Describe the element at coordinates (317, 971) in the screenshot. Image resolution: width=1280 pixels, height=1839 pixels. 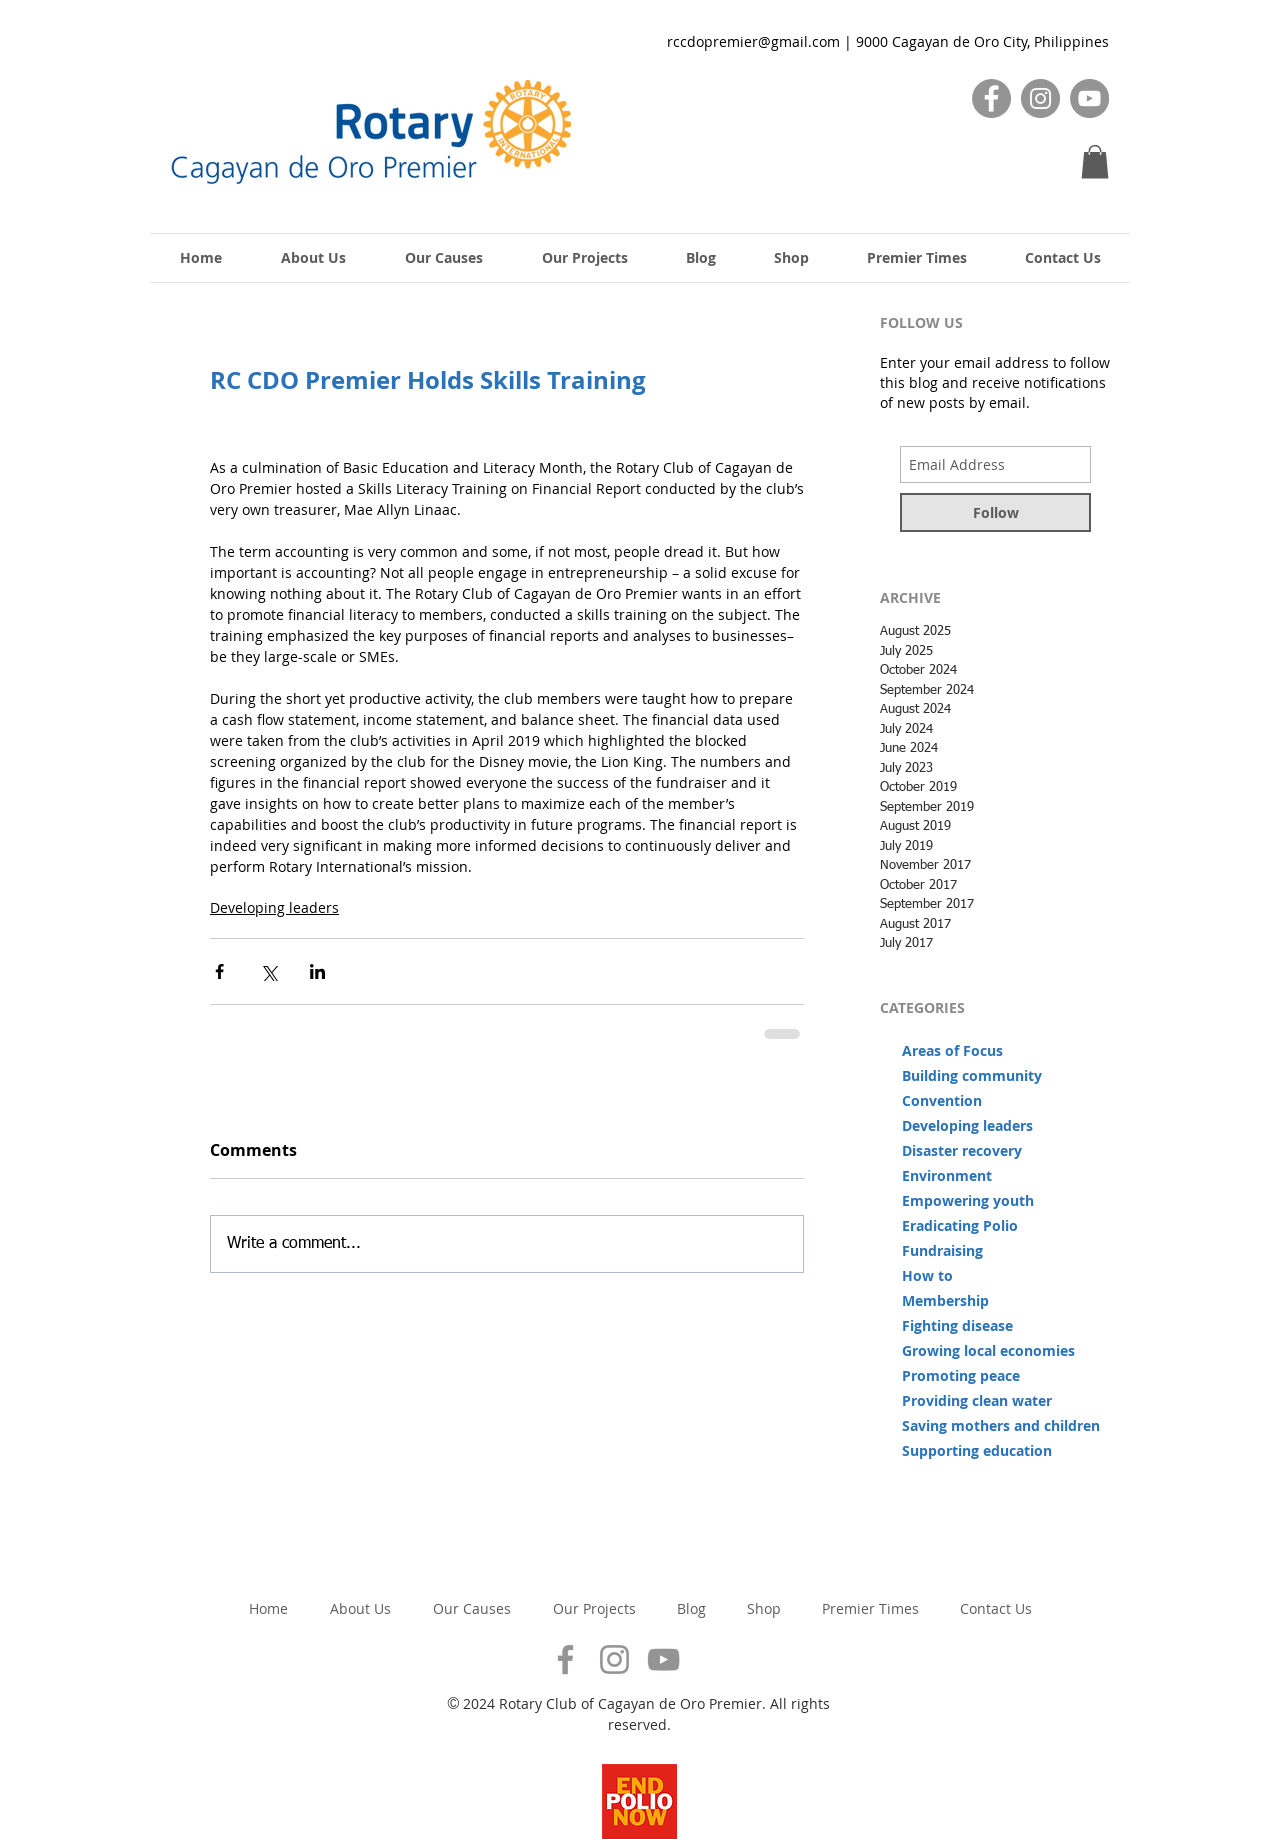
I see `[Share via LinkedIn]` at that location.